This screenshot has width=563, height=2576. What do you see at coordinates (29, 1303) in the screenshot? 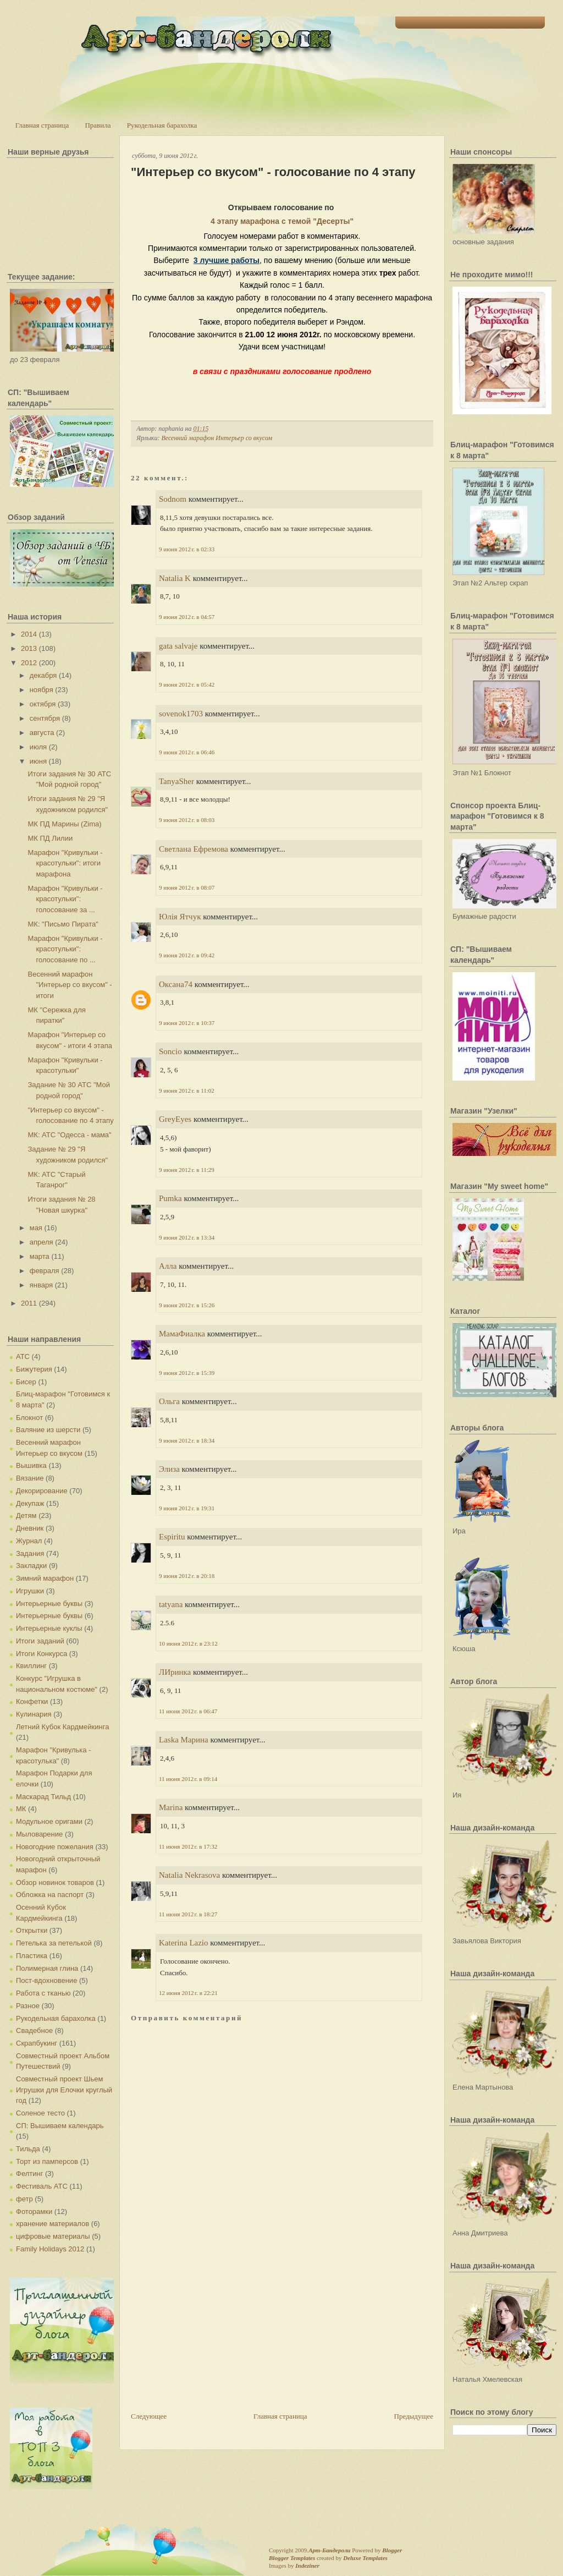
I see `2011` at bounding box center [29, 1303].